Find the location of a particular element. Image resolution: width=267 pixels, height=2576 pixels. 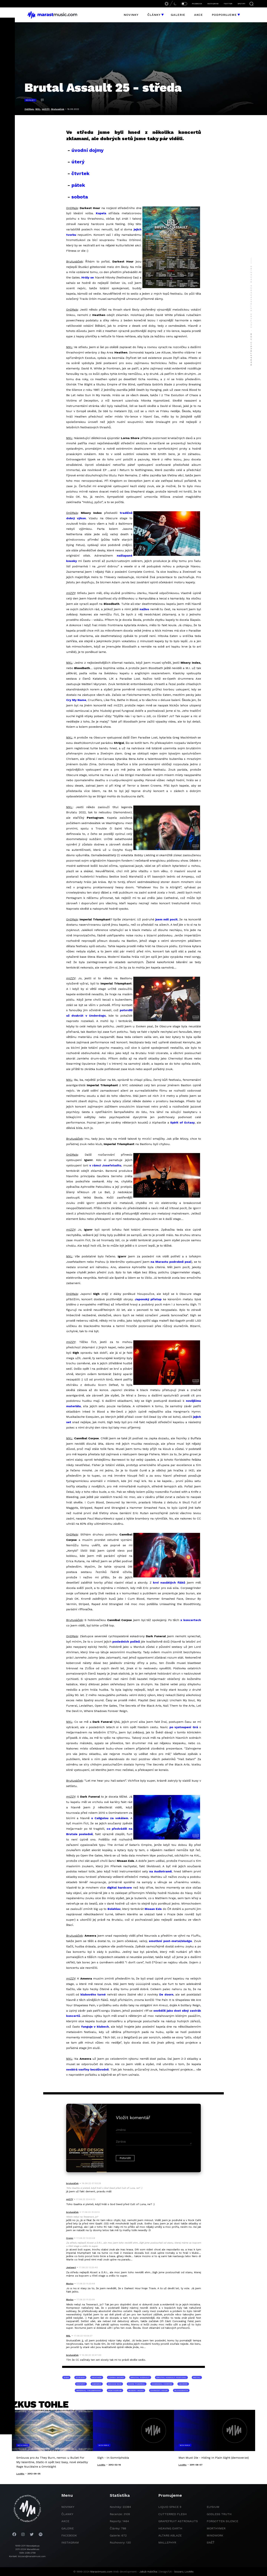

Akce is located at coordinates (198, 15).